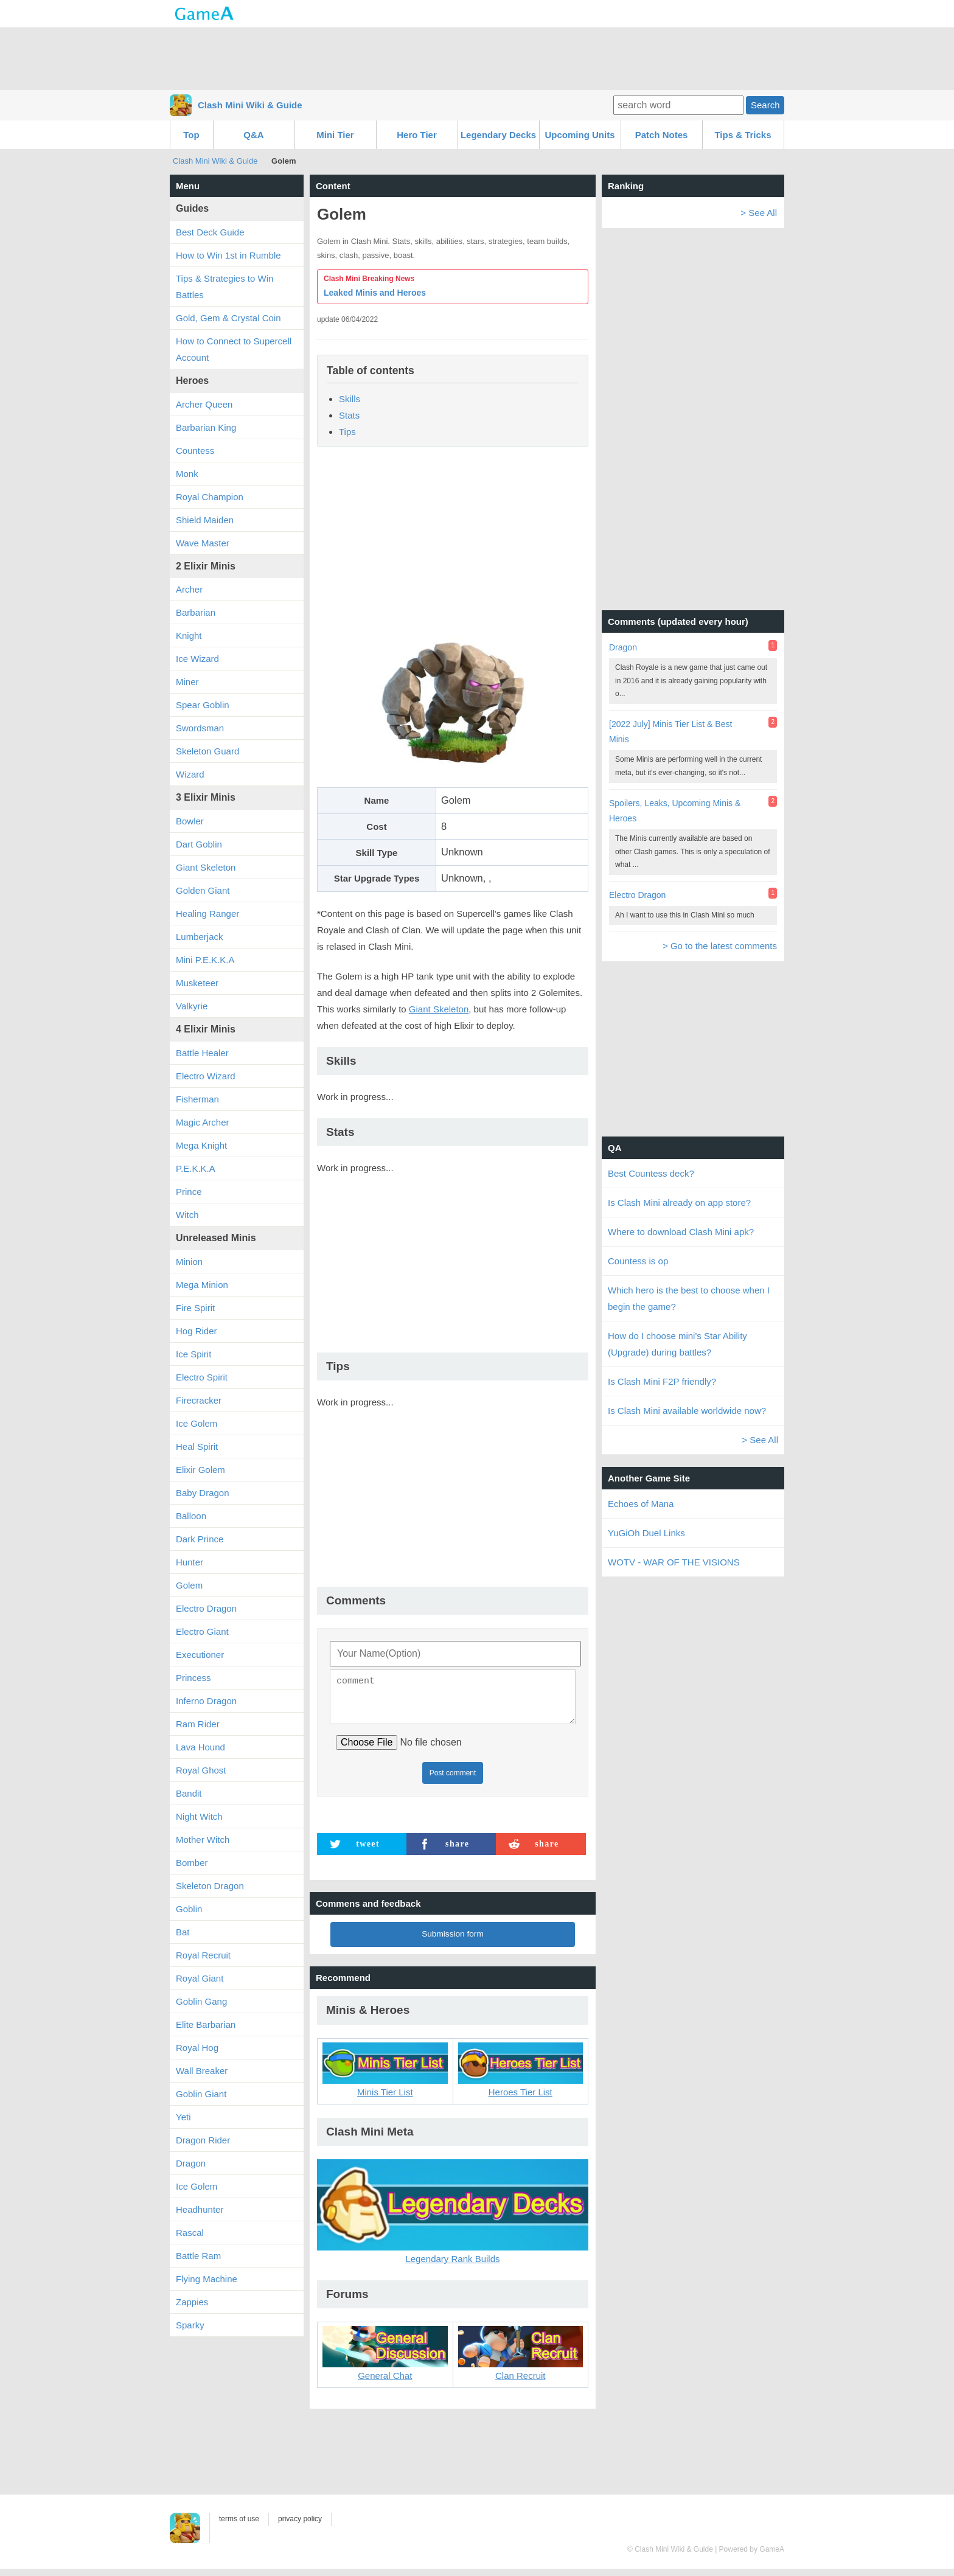 This screenshot has height=2576, width=954. Describe the element at coordinates (202, 543) in the screenshot. I see `Wave Master` at that location.